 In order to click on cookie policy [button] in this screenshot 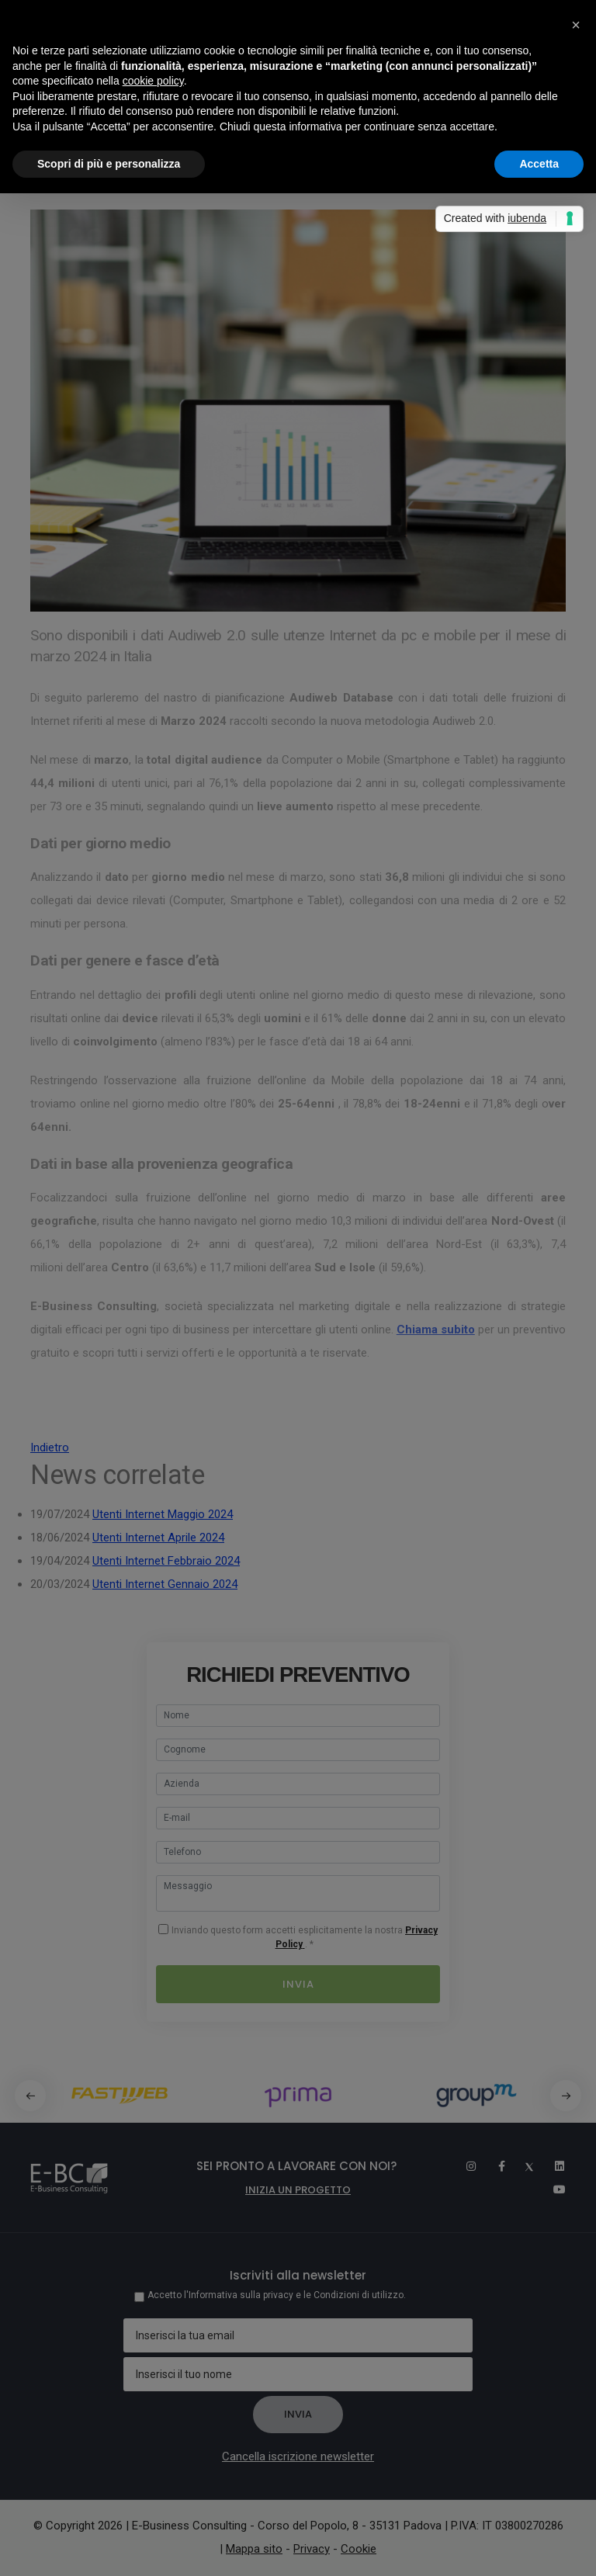, I will do `click(153, 81)`.